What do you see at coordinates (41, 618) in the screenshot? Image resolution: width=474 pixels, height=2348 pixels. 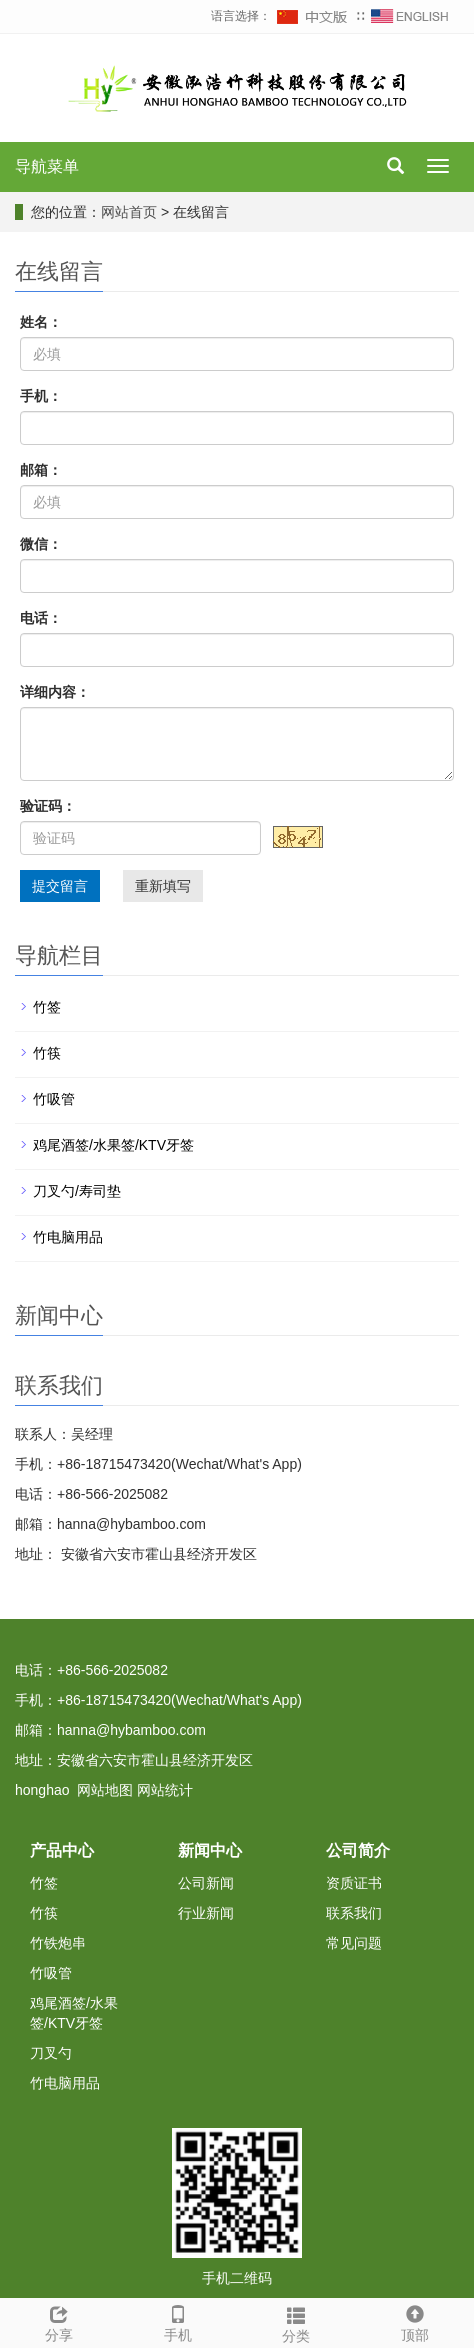 I see `电话：` at bounding box center [41, 618].